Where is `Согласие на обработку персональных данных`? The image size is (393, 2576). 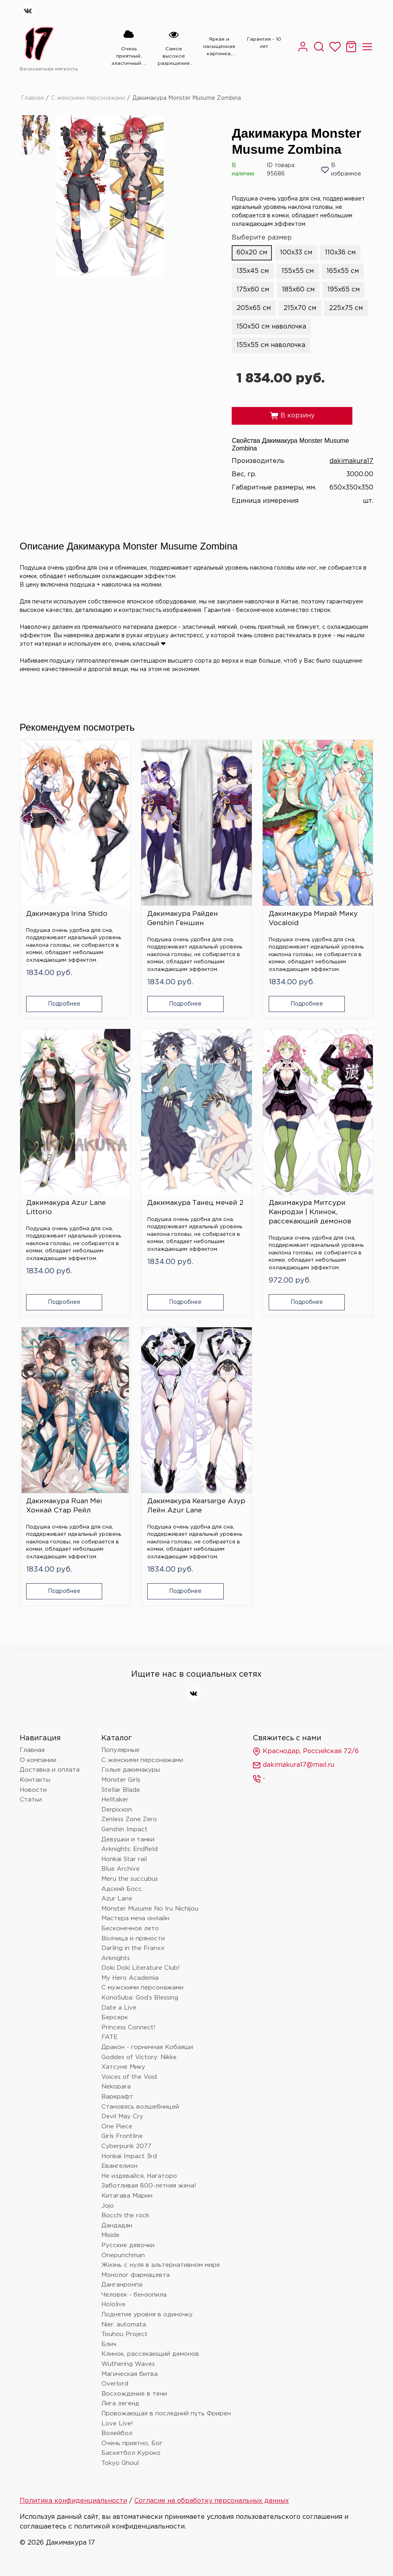 Согласие на обработку персональных данных is located at coordinates (211, 2501).